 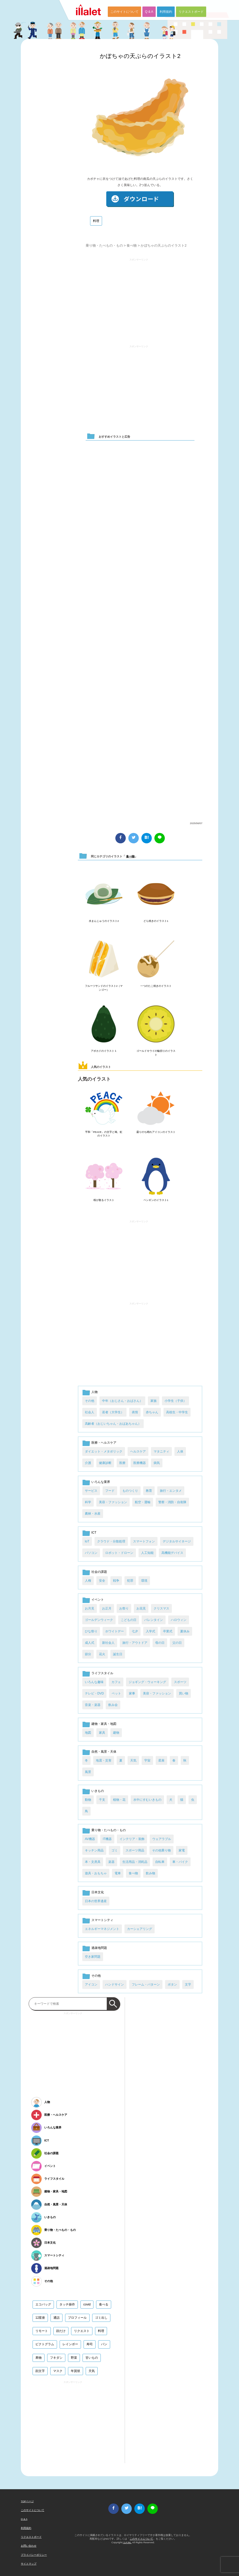 I want to click on プライバシーポリシー, so click(x=34, y=2554).